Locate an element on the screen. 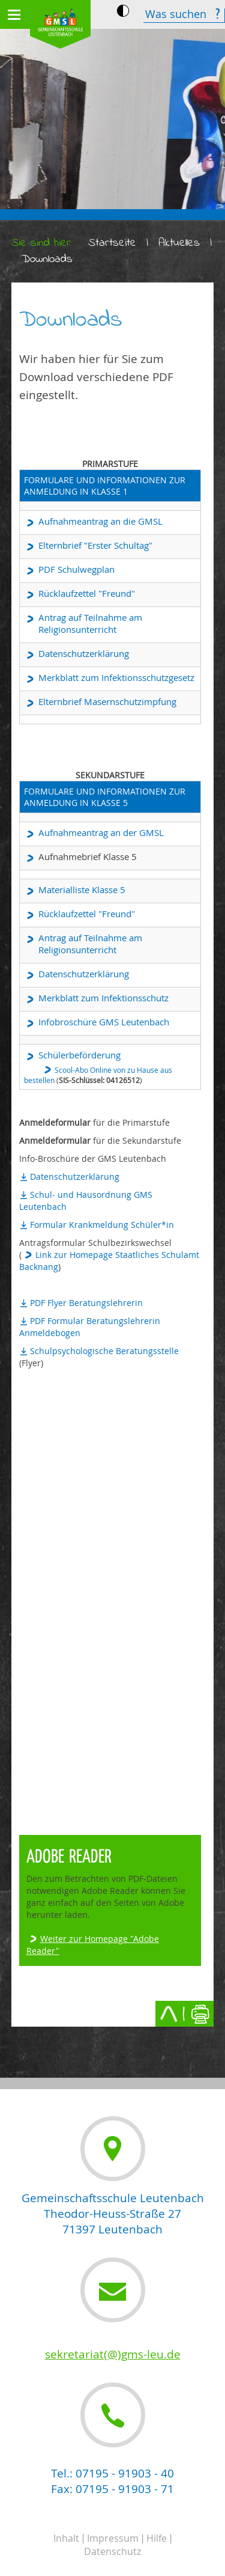  Infobroschüre GMS Leutenbach is located at coordinates (103, 1022).